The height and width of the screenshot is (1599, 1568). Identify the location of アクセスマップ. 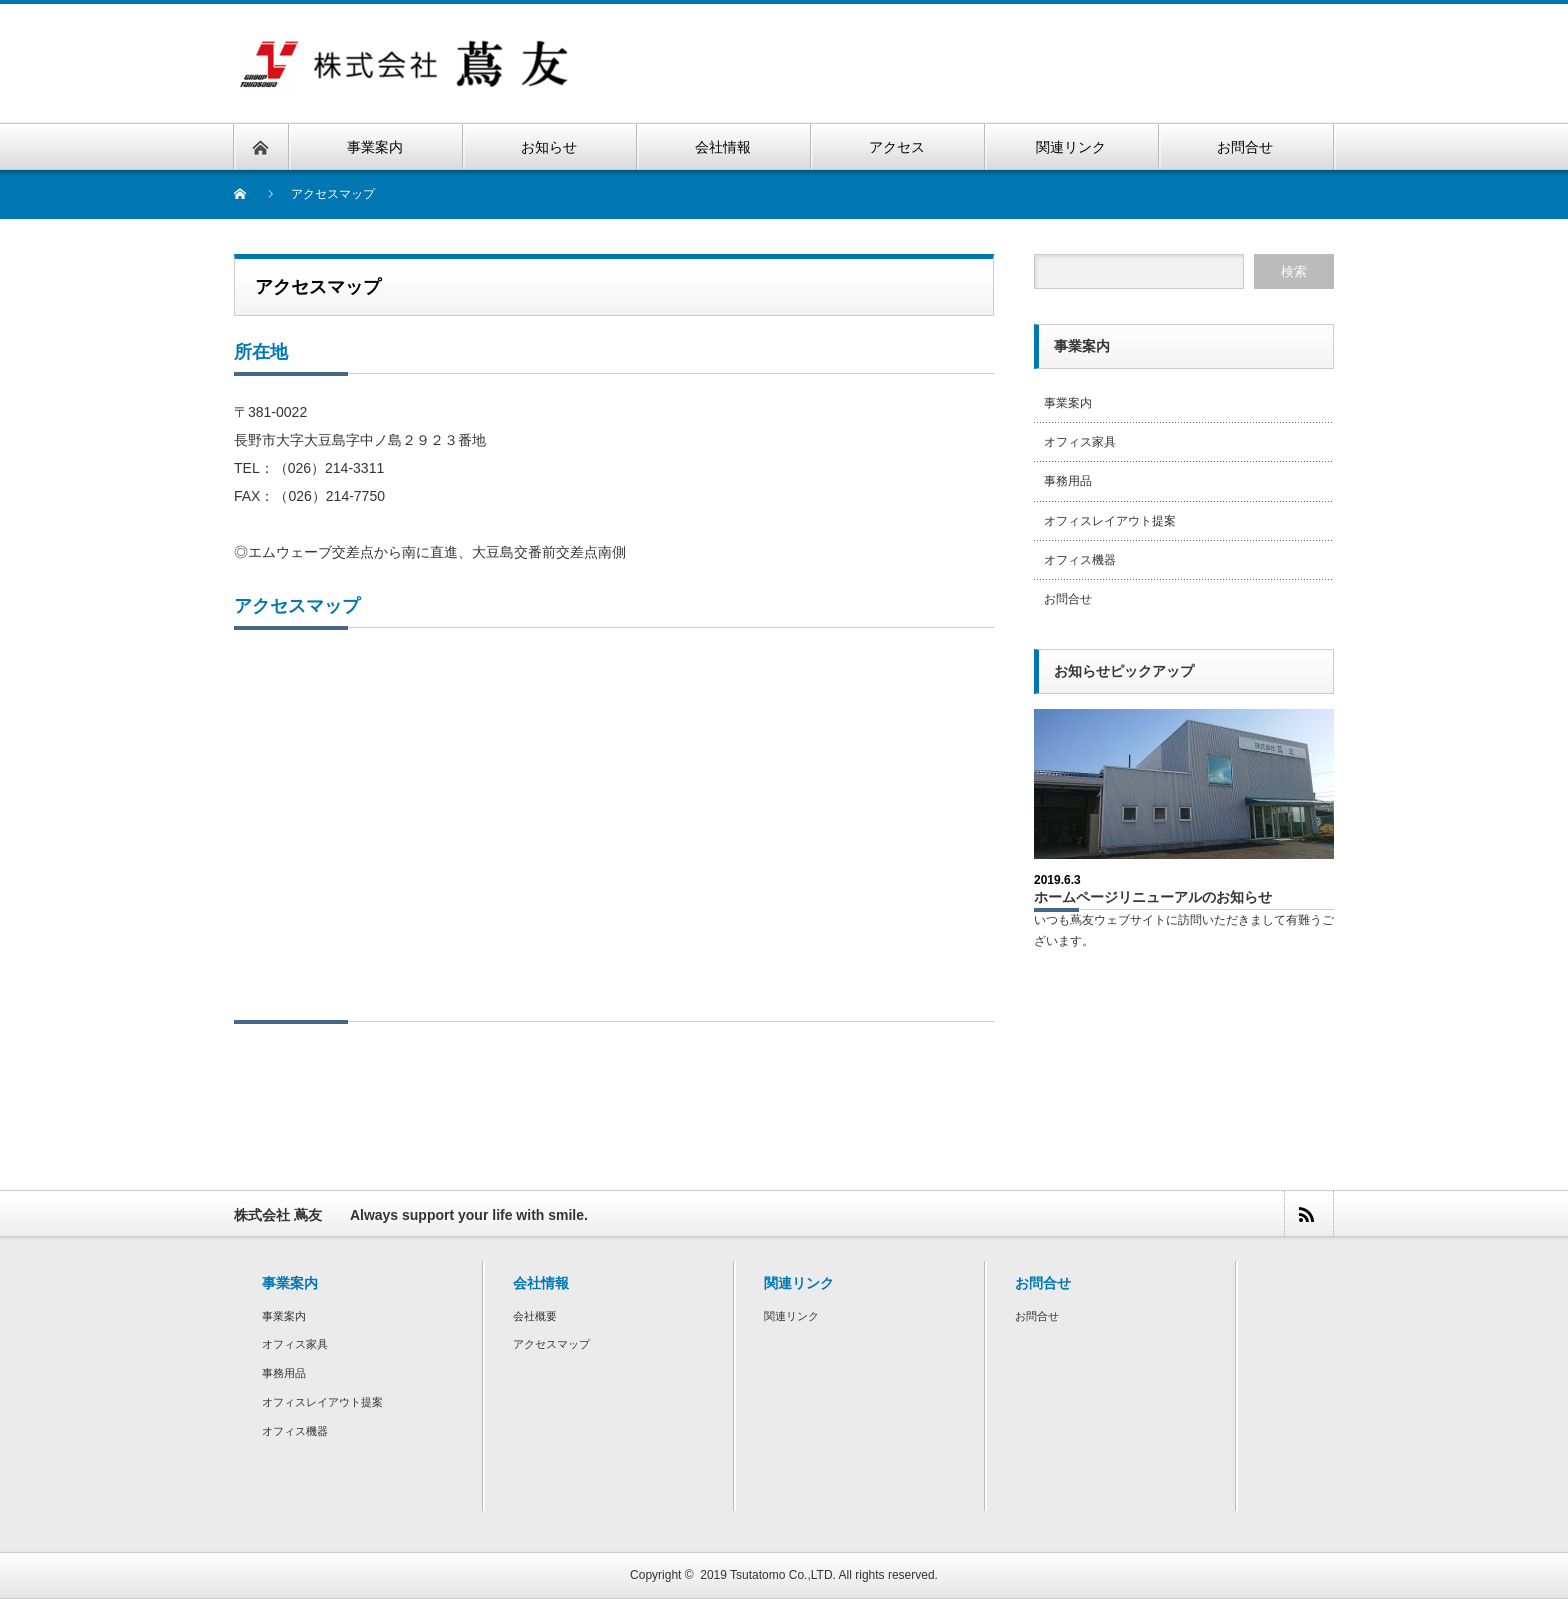
(551, 1344).